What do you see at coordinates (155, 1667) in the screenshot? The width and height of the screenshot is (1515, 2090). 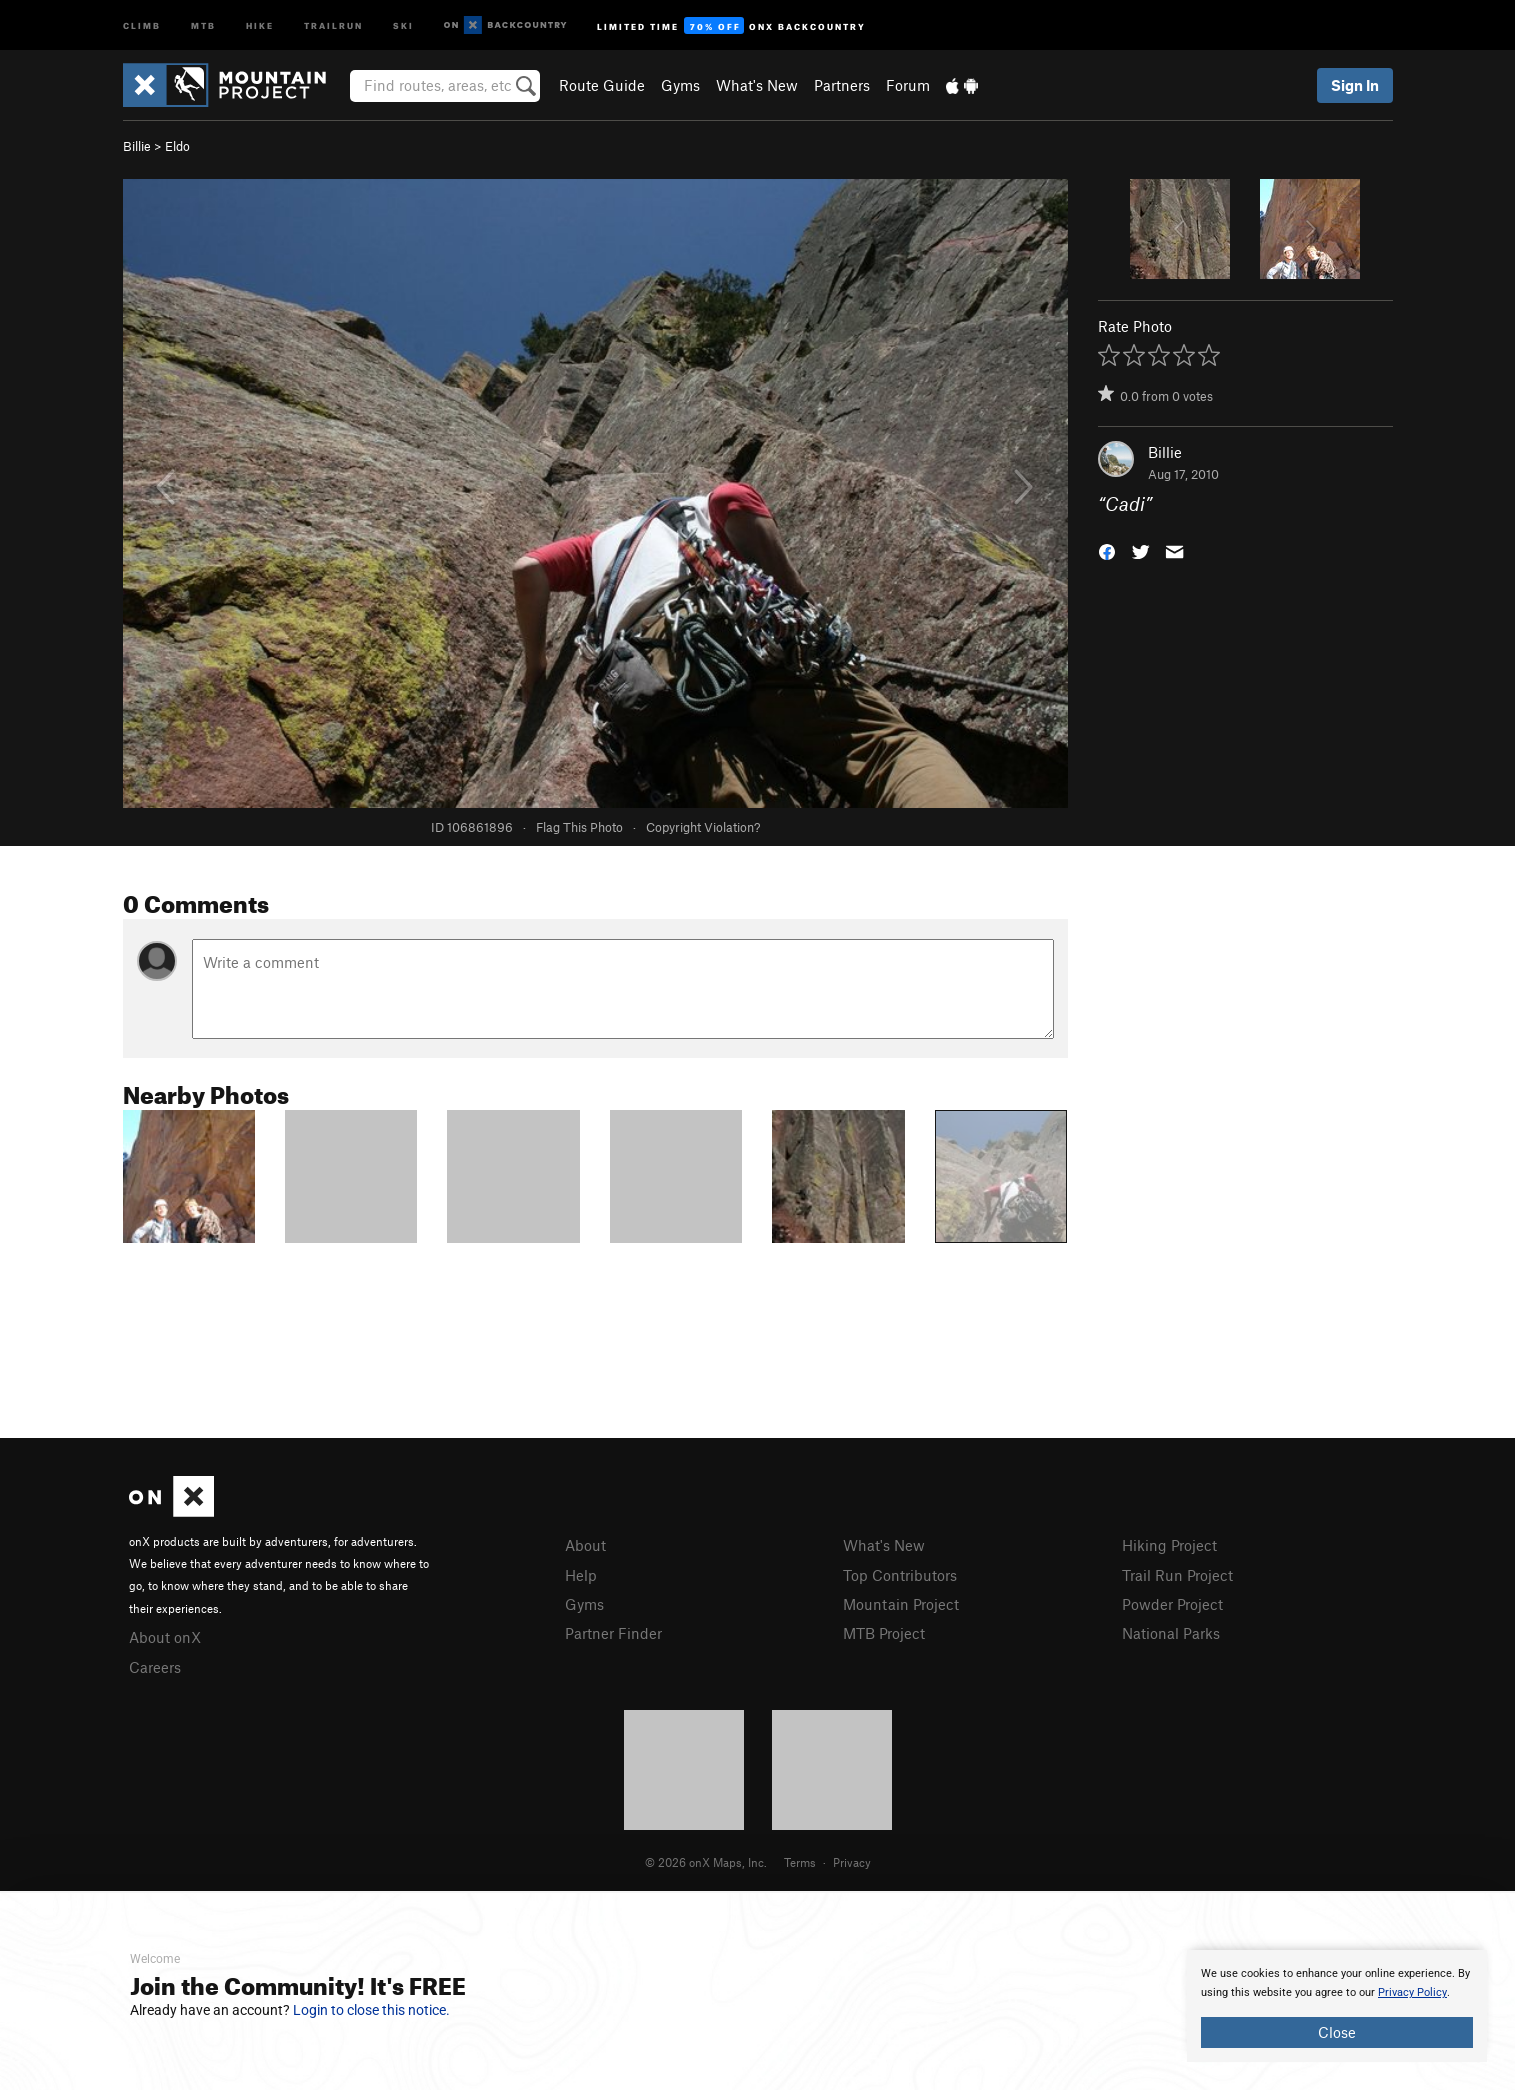 I see `Careers` at bounding box center [155, 1667].